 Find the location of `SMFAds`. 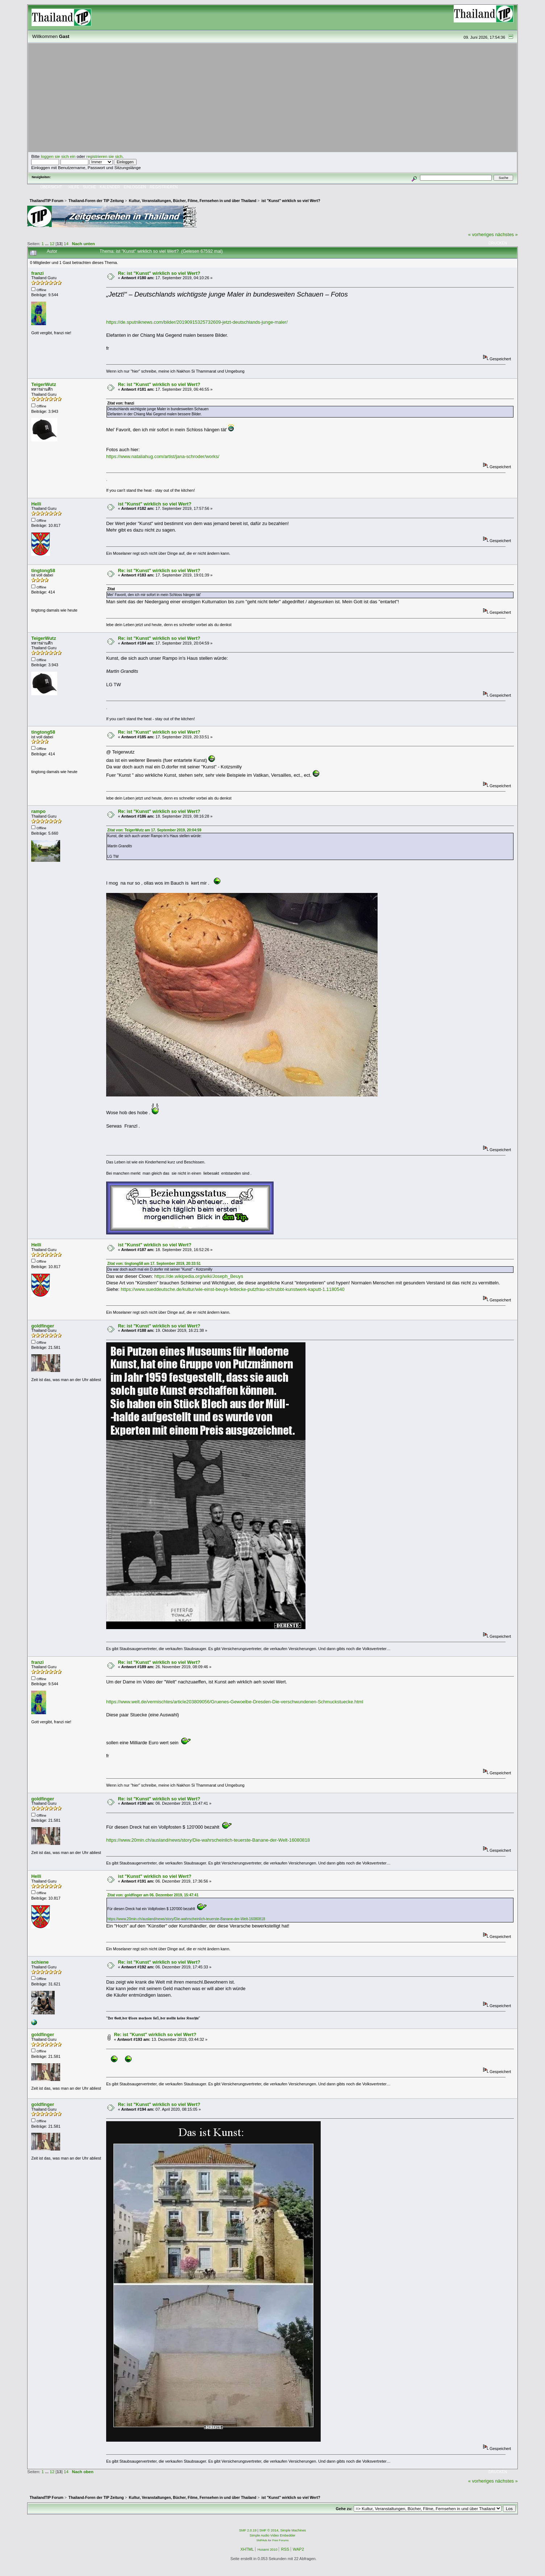

SMFAds is located at coordinates (262, 2540).